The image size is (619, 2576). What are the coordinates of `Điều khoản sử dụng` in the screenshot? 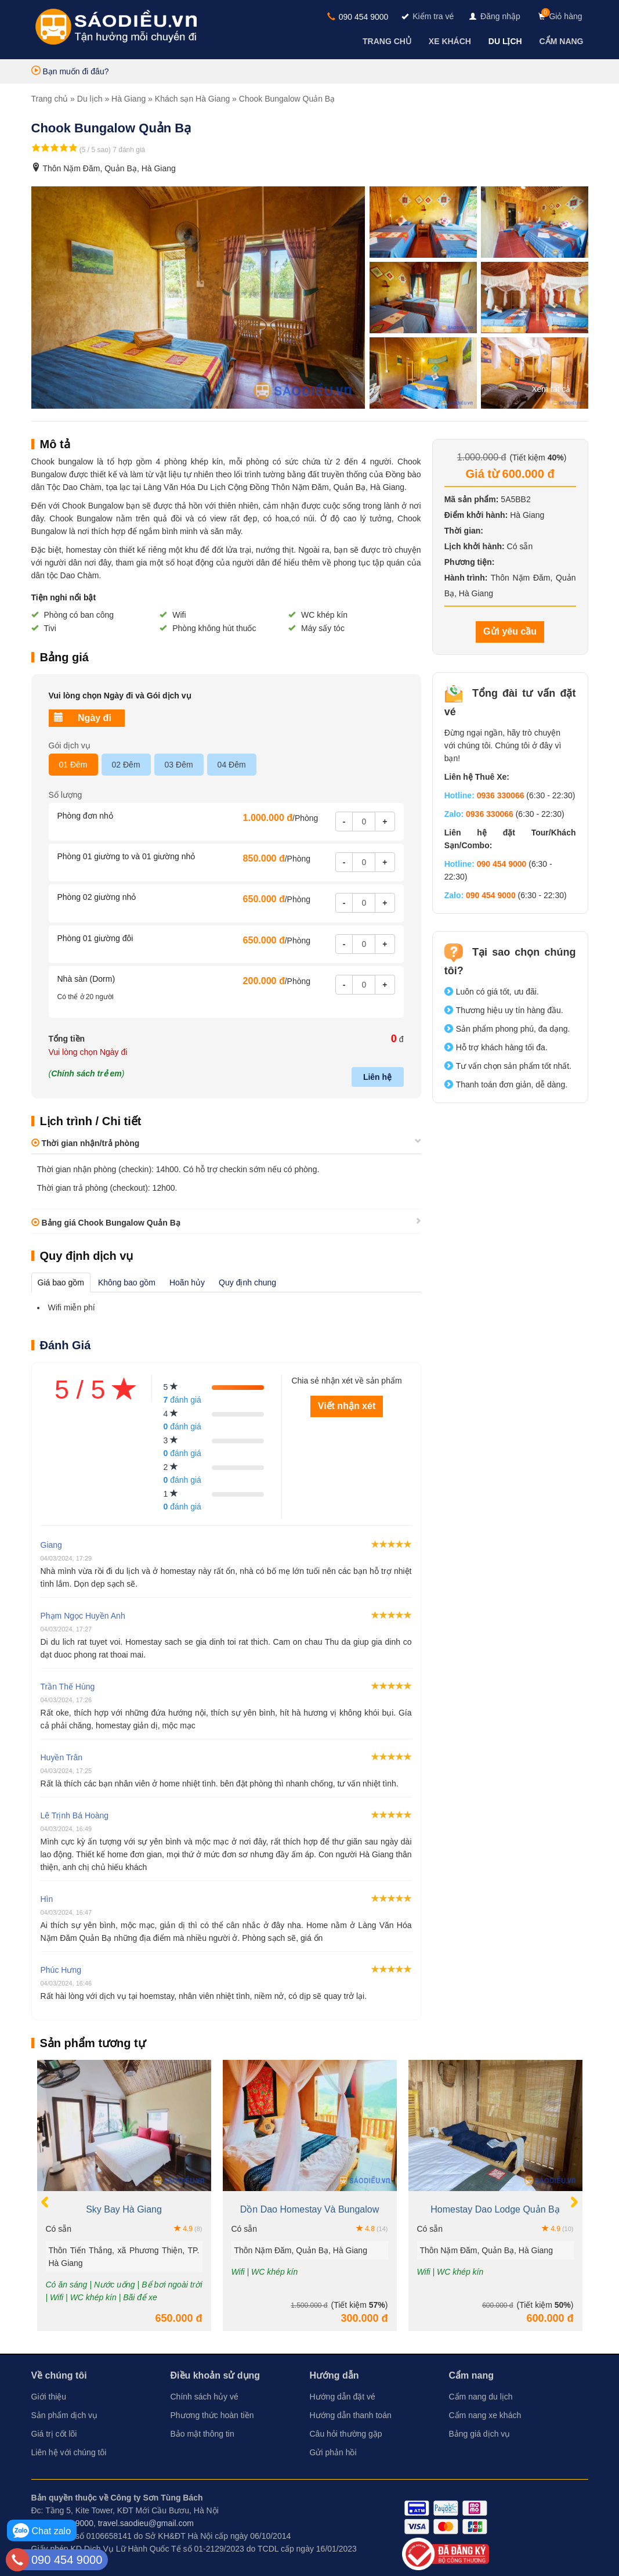 It's located at (215, 2375).